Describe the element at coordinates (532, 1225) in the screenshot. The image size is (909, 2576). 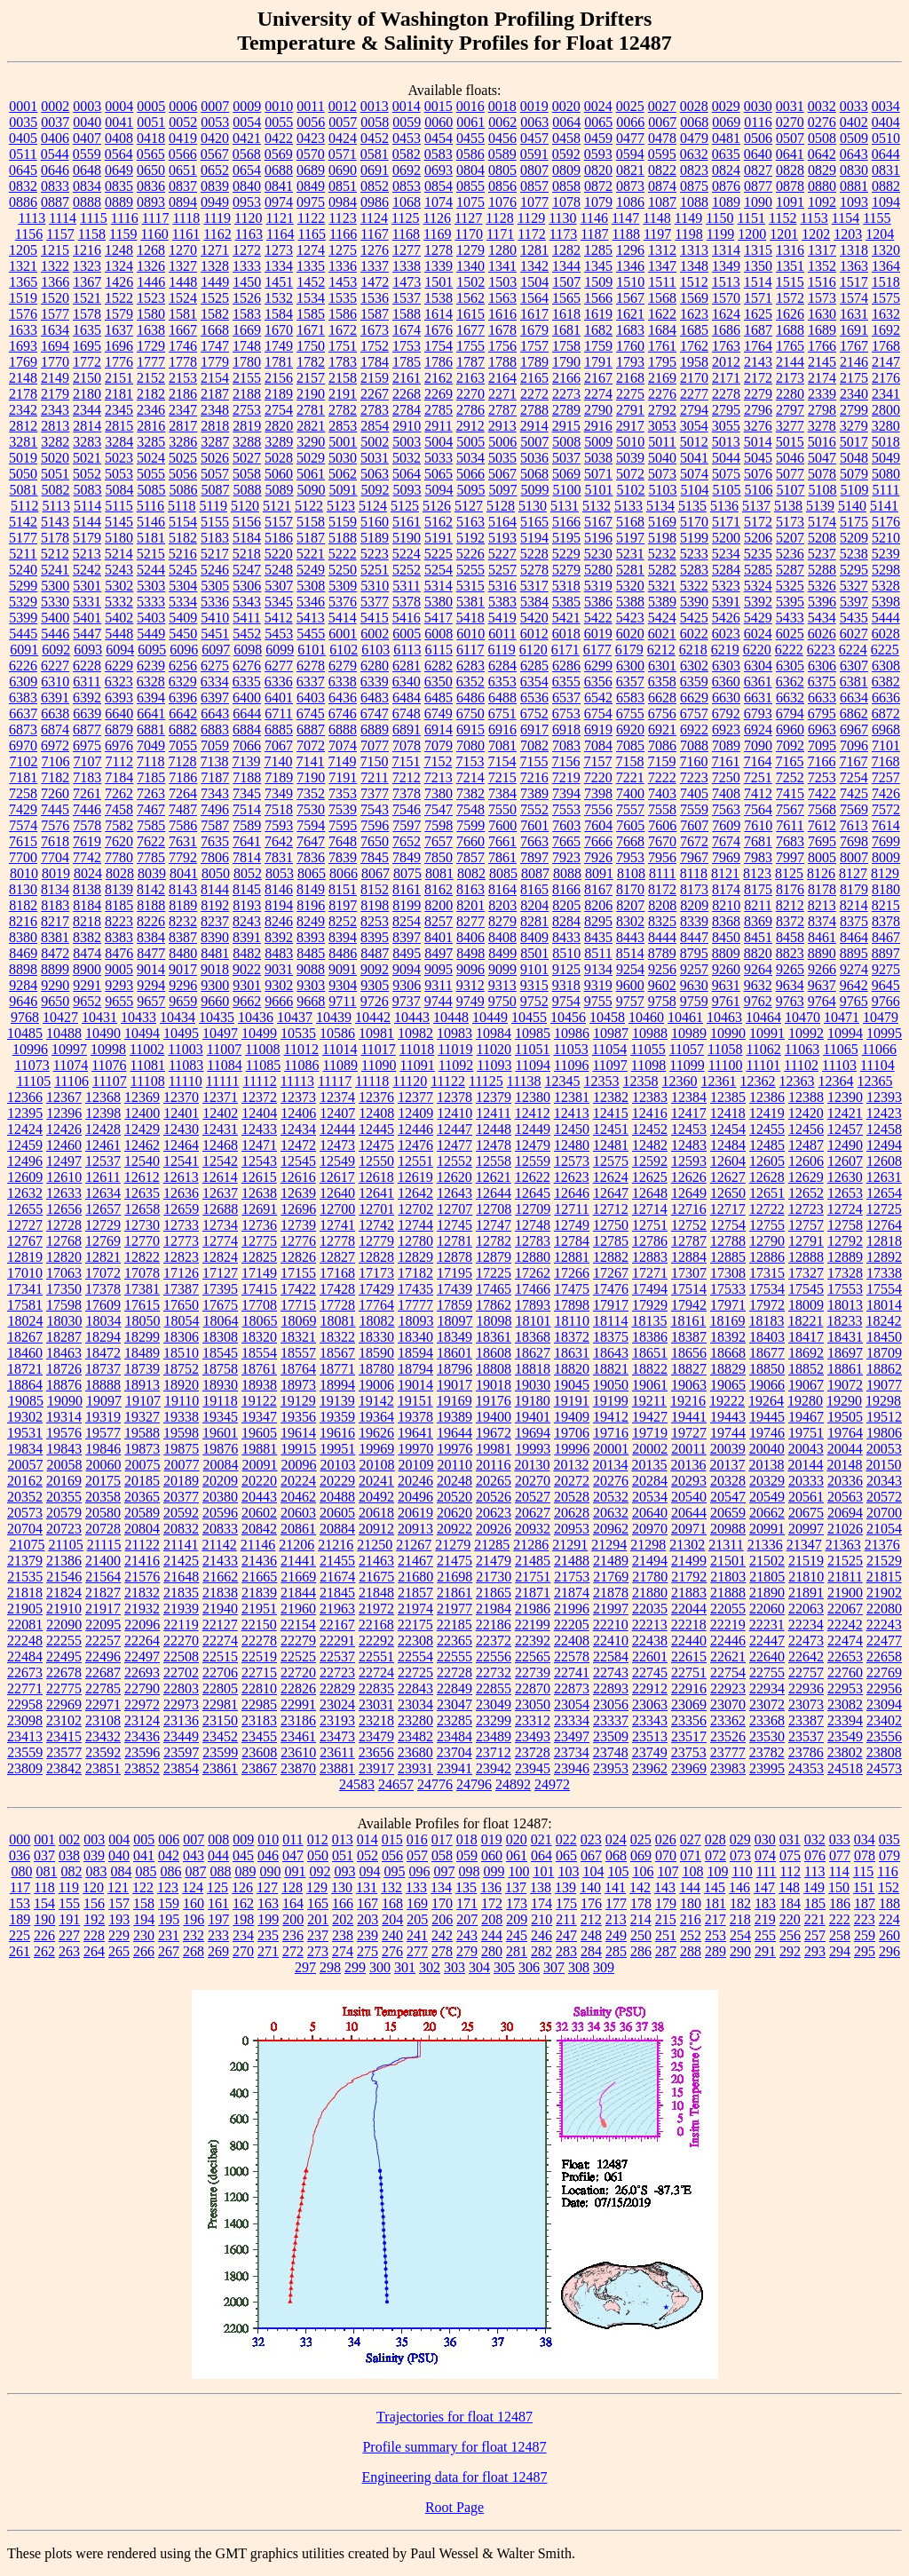
I see `12748` at that location.